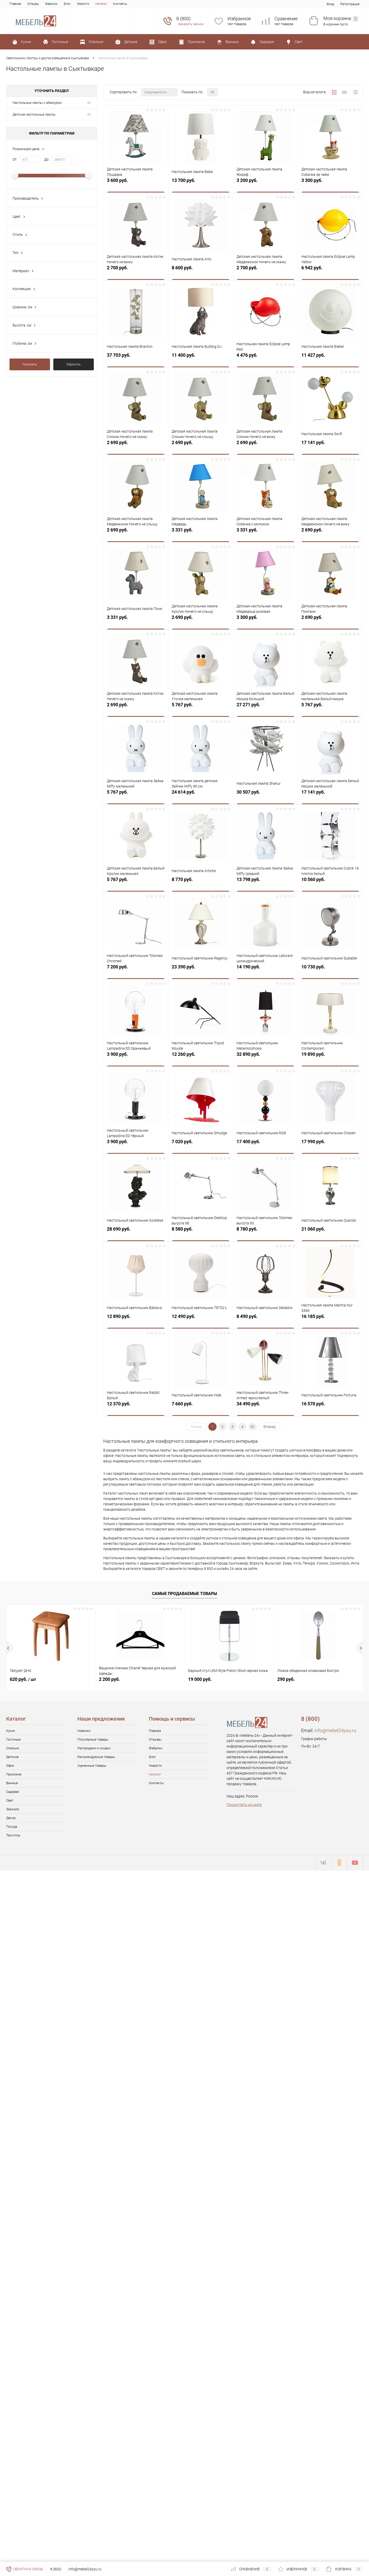 The image size is (369, 2576). I want to click on Обратная связь, so click(24, 2569).